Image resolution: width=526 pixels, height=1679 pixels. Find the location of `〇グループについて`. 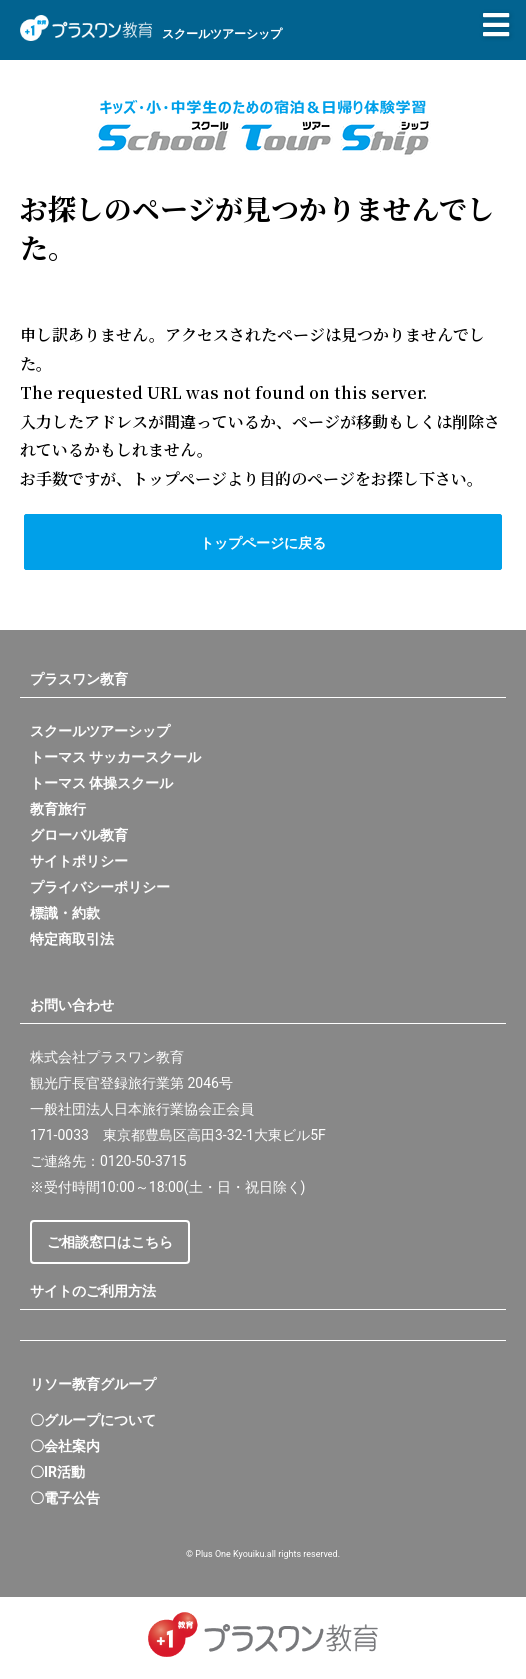

〇グループについて is located at coordinates (93, 1420).